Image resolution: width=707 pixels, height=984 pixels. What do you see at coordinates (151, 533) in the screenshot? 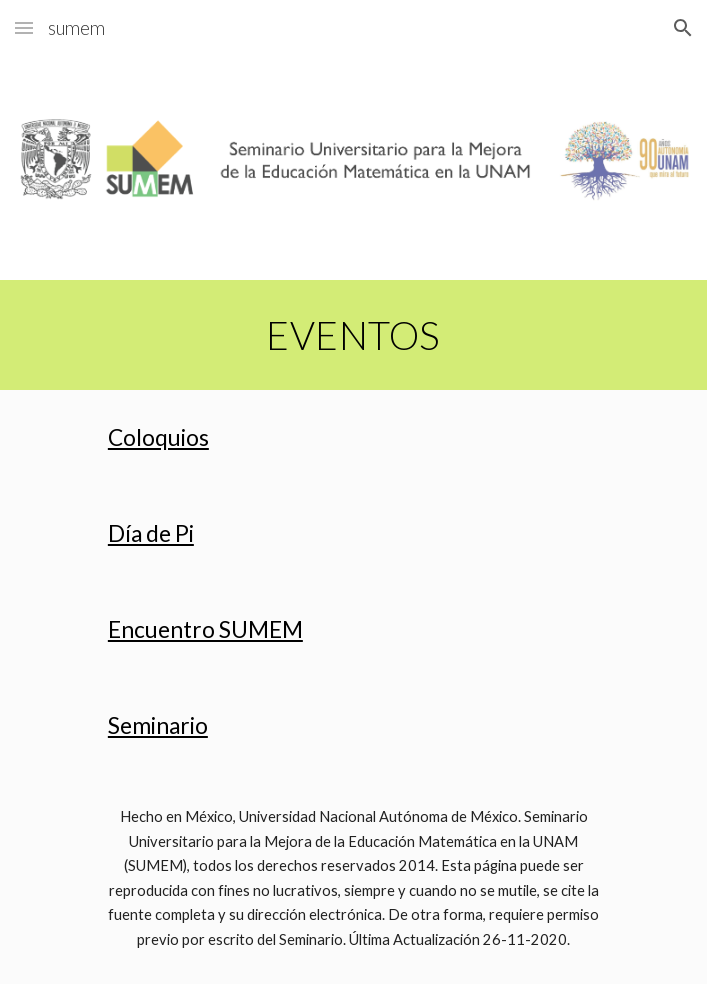
I see `Día de Pi` at bounding box center [151, 533].